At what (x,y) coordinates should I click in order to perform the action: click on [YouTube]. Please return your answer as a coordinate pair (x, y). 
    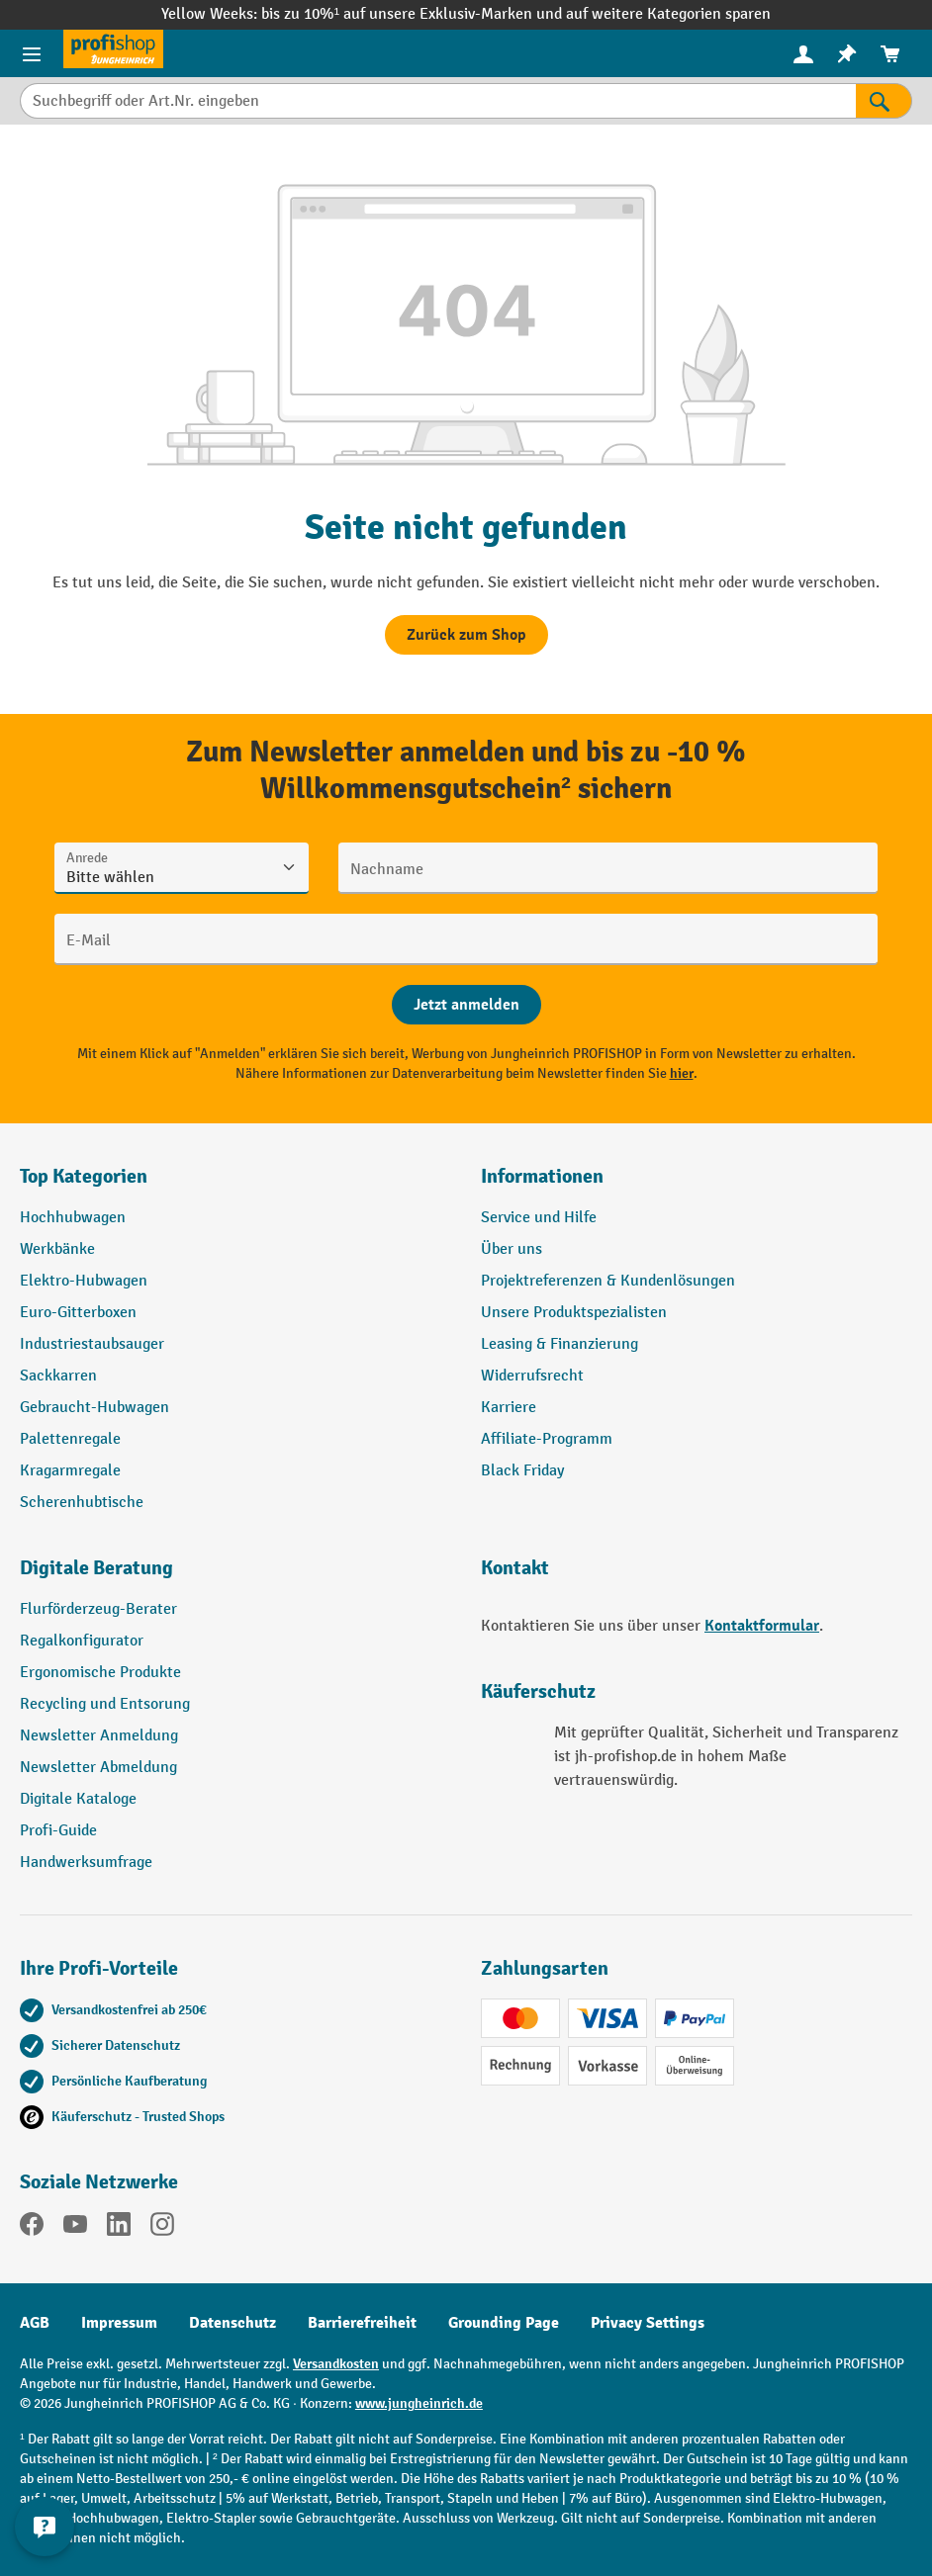
    Looking at the image, I should click on (75, 2228).